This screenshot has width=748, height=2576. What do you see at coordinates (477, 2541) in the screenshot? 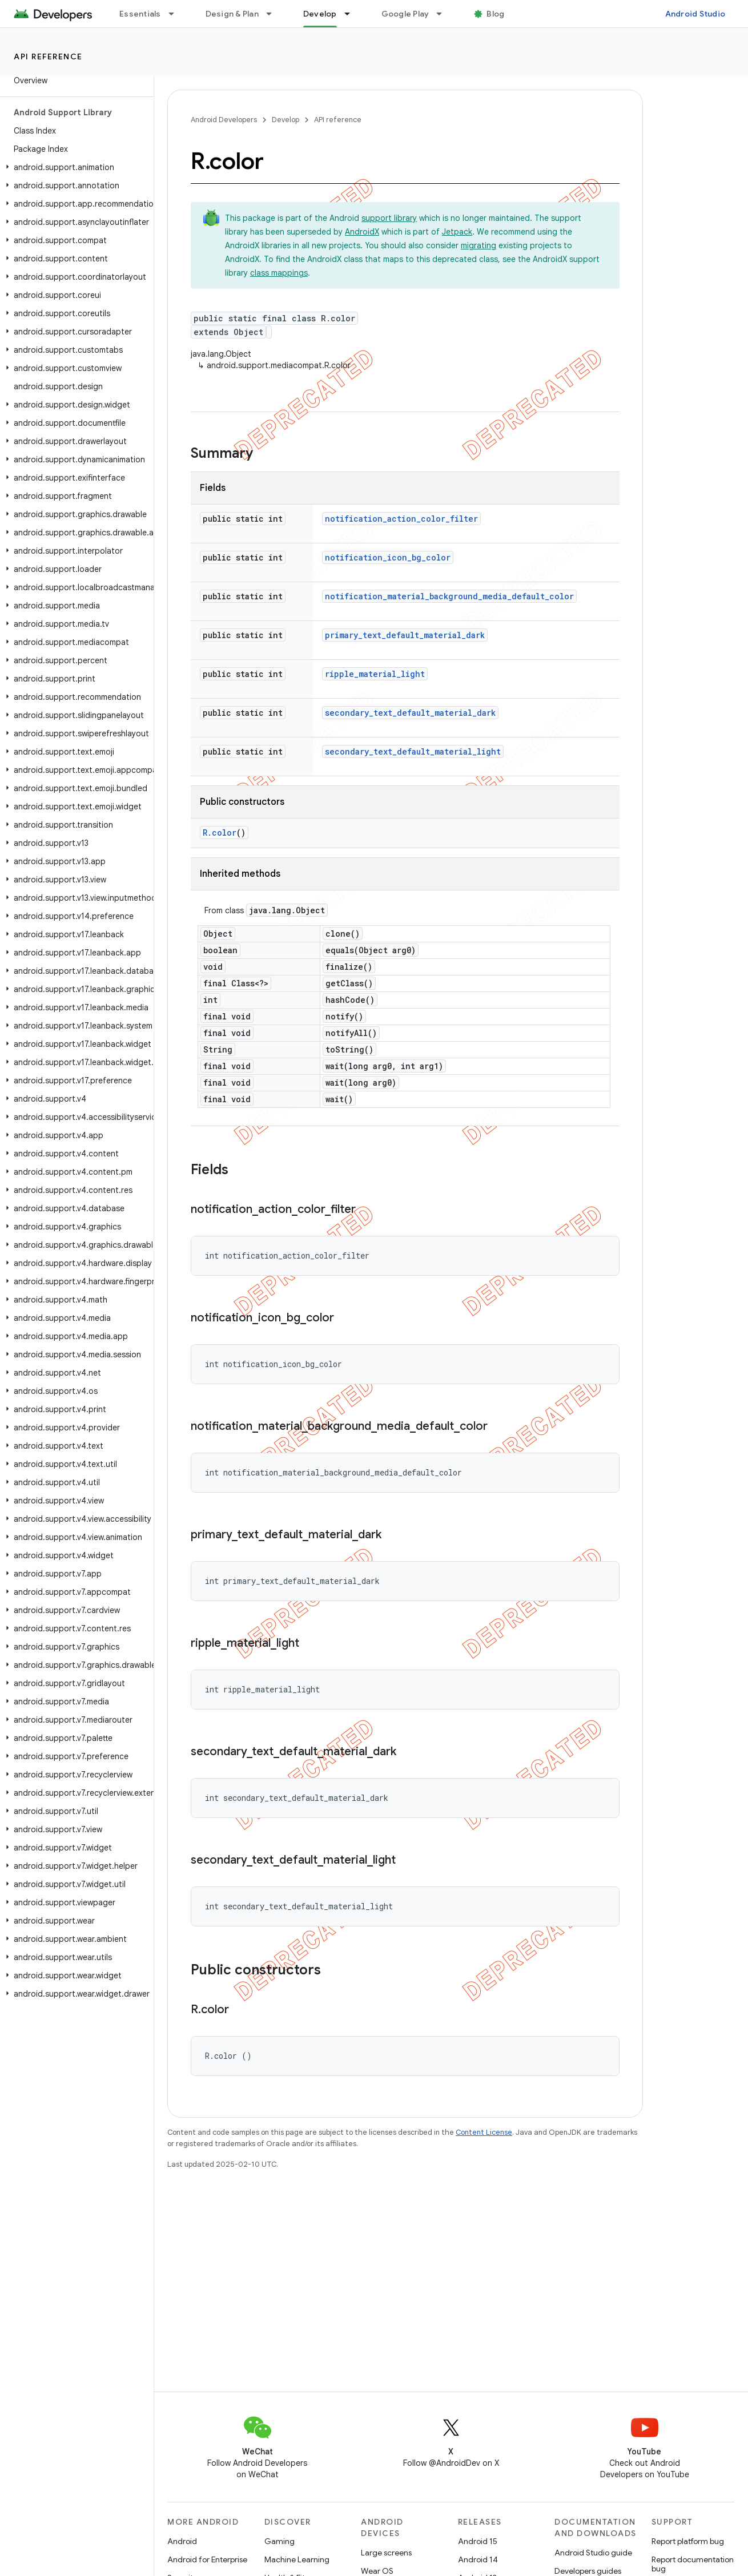
I see `Android 15` at bounding box center [477, 2541].